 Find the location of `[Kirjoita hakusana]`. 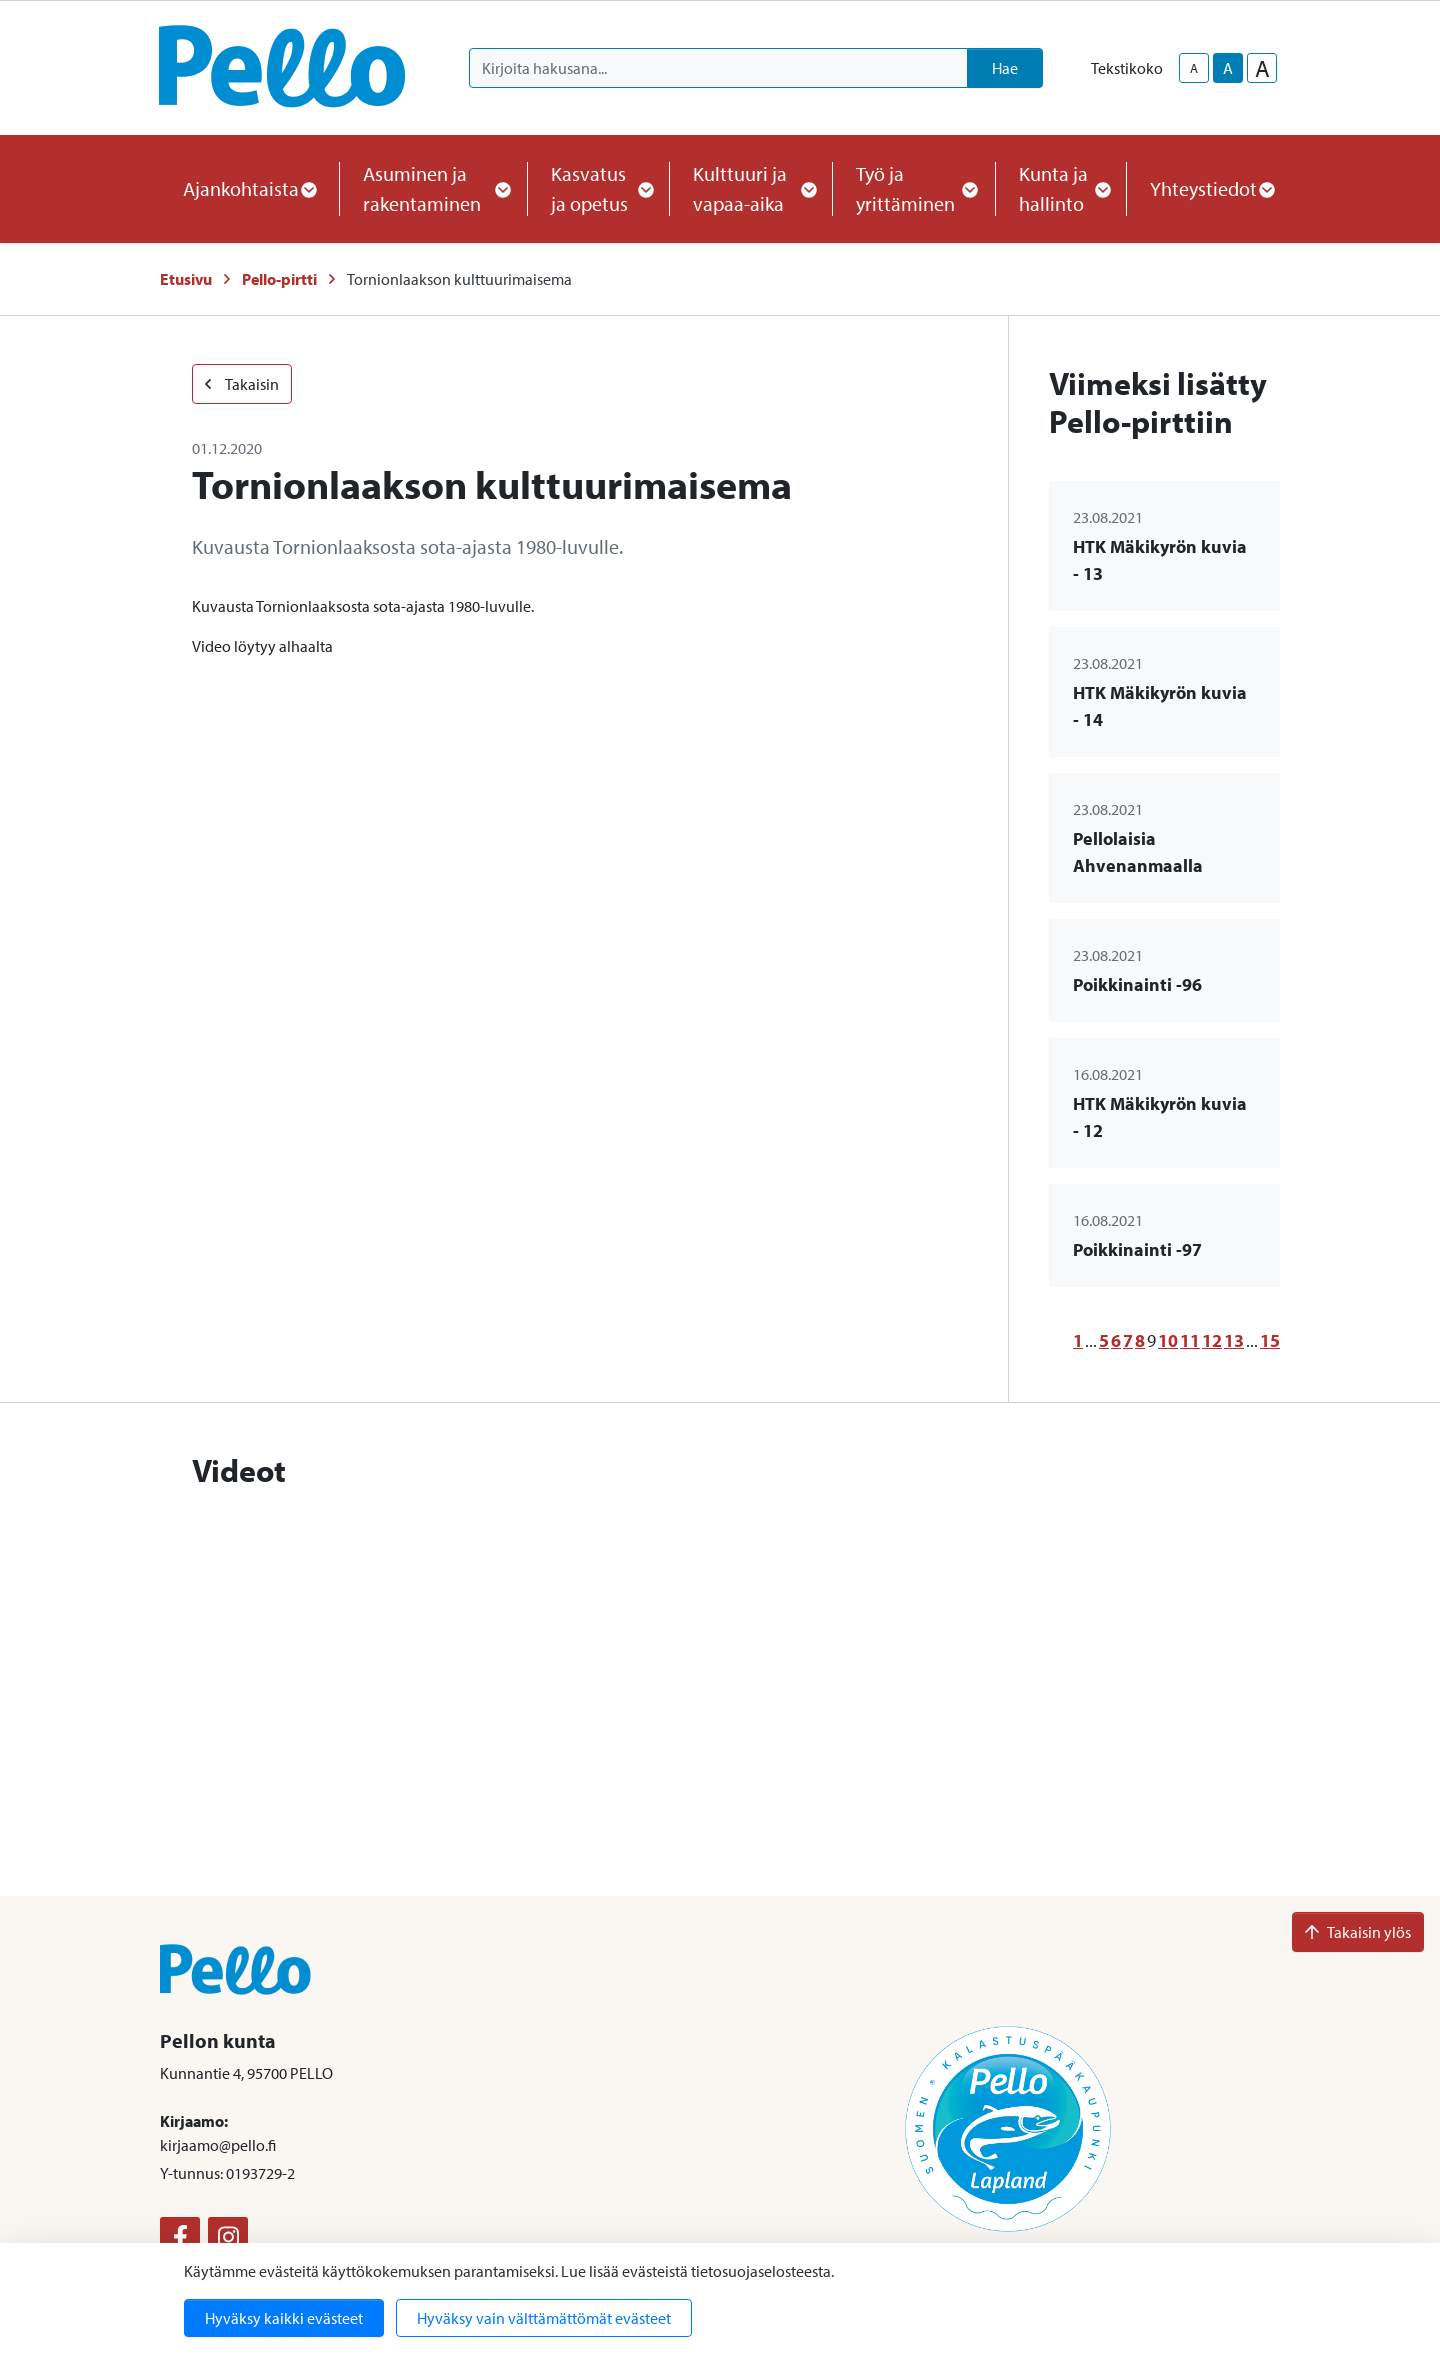

[Kirjoita hakusana] is located at coordinates (718, 68).